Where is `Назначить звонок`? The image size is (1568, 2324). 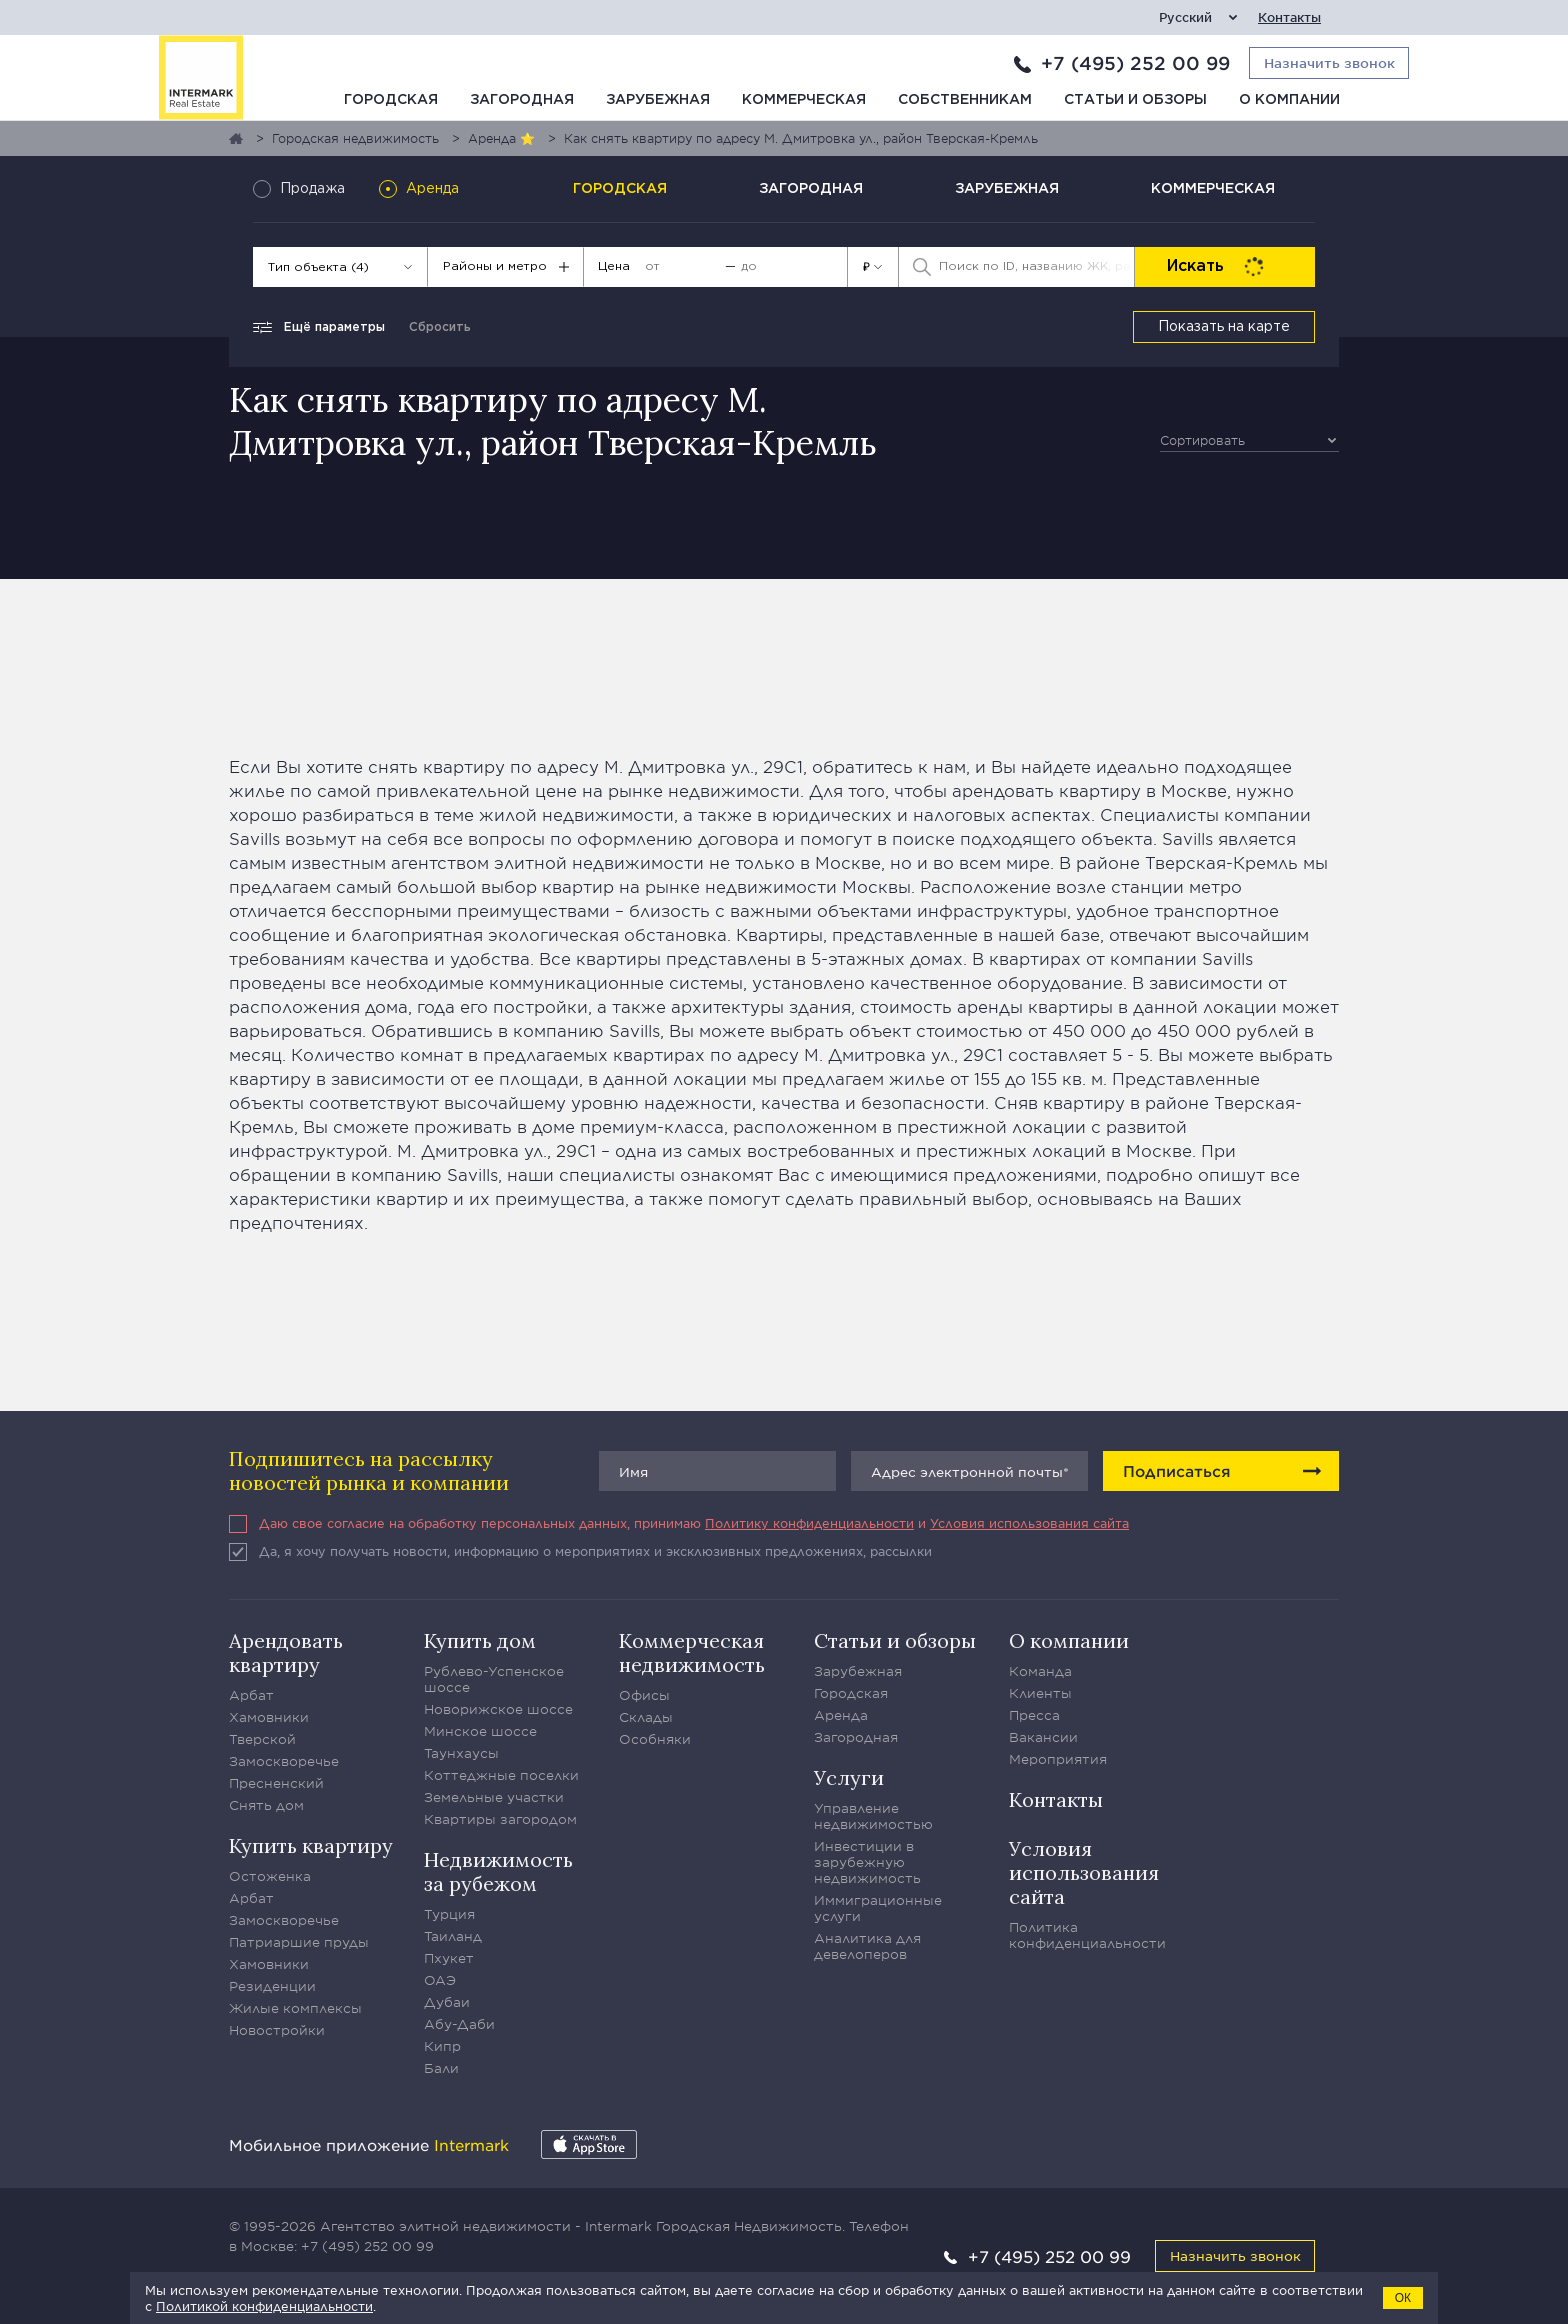
Назначить звонок is located at coordinates (1235, 2255).